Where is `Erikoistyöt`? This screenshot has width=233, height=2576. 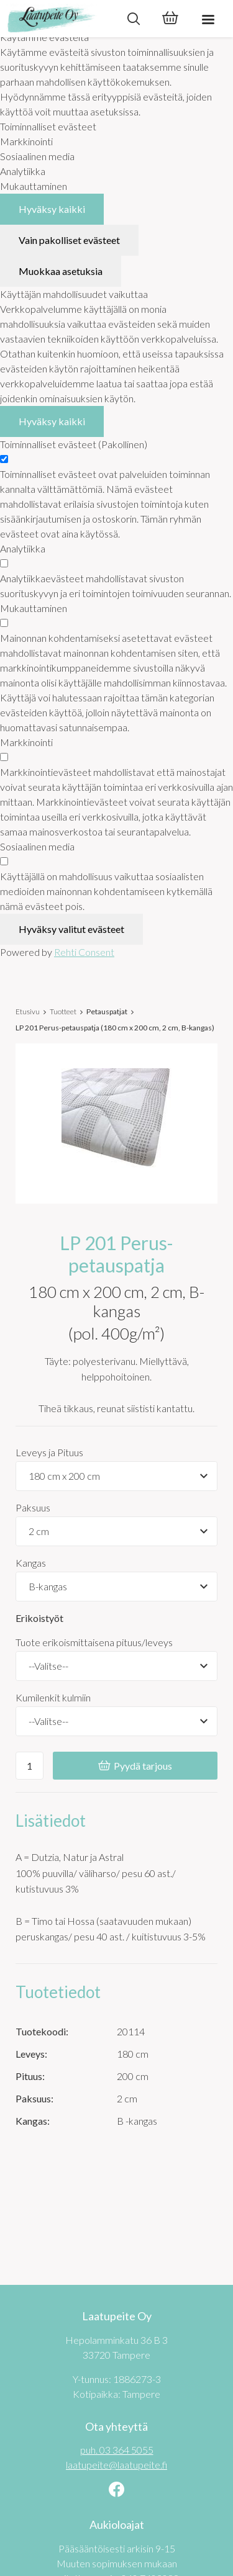 Erikoistyöt is located at coordinates (39, 1618).